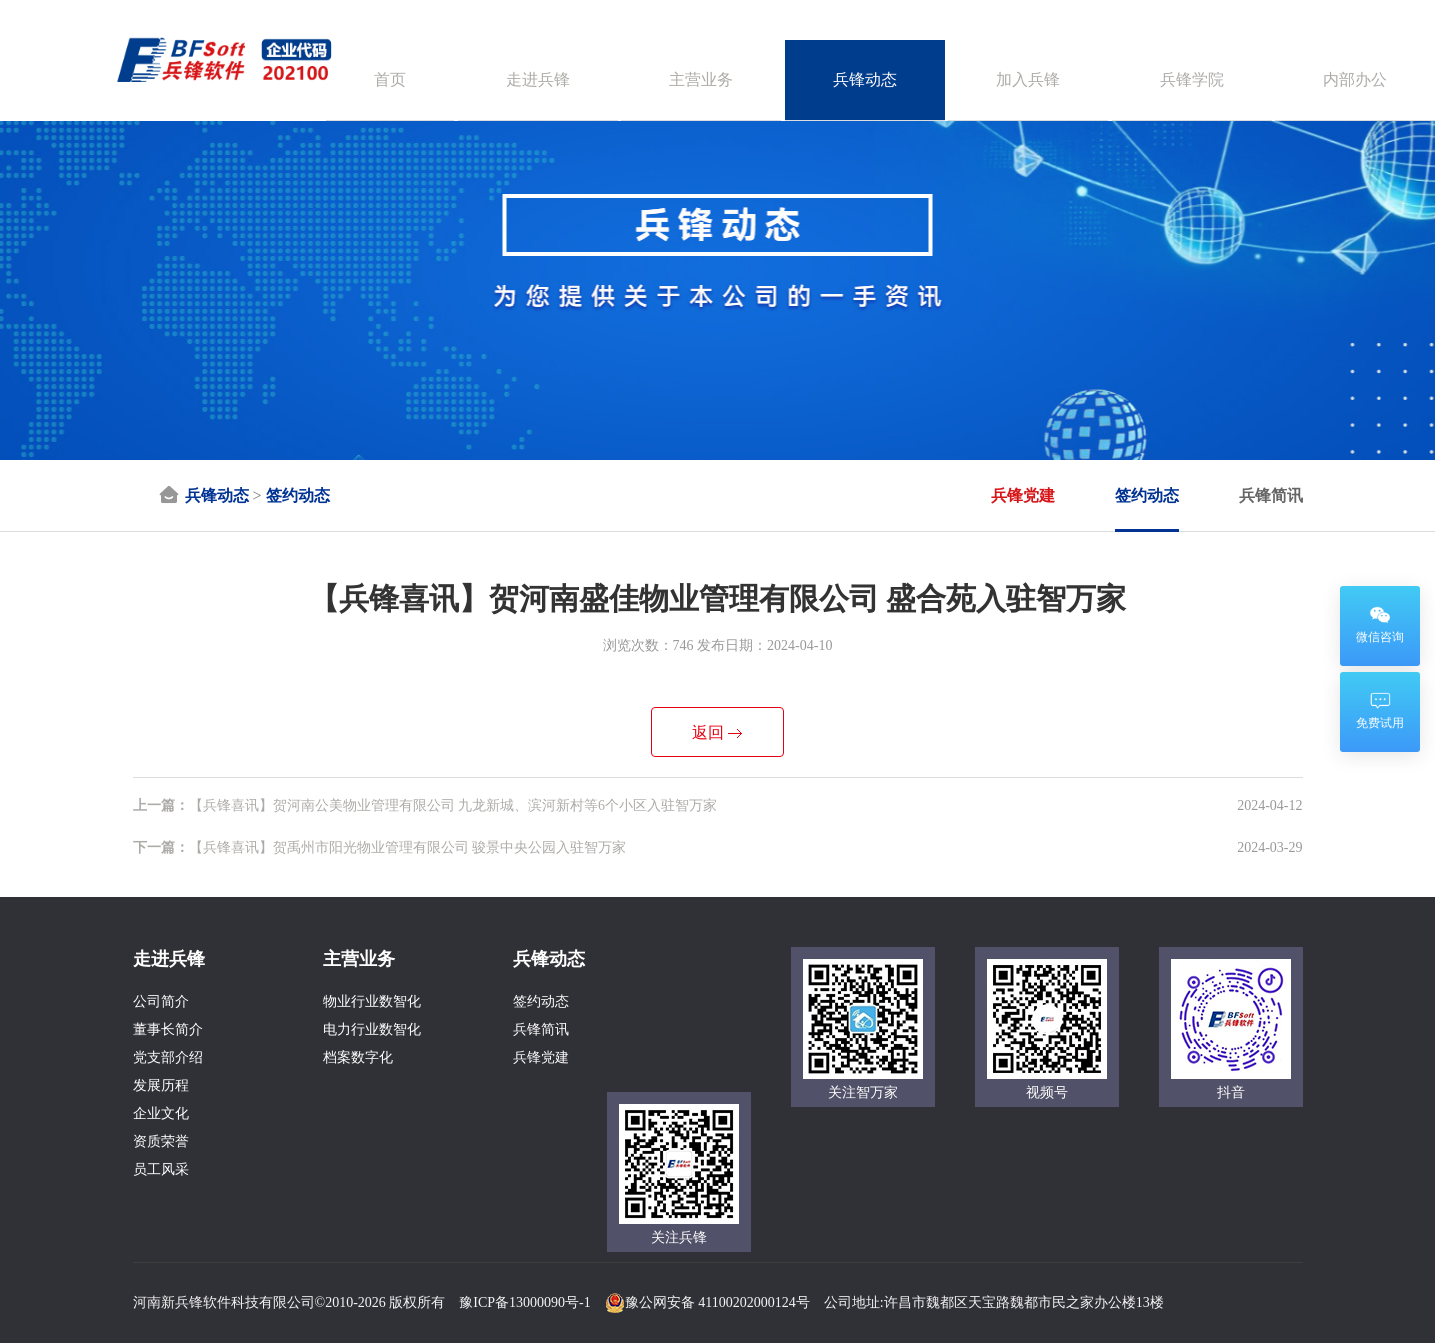 The width and height of the screenshot is (1435, 1343). What do you see at coordinates (298, 495) in the screenshot?
I see `签约动态` at bounding box center [298, 495].